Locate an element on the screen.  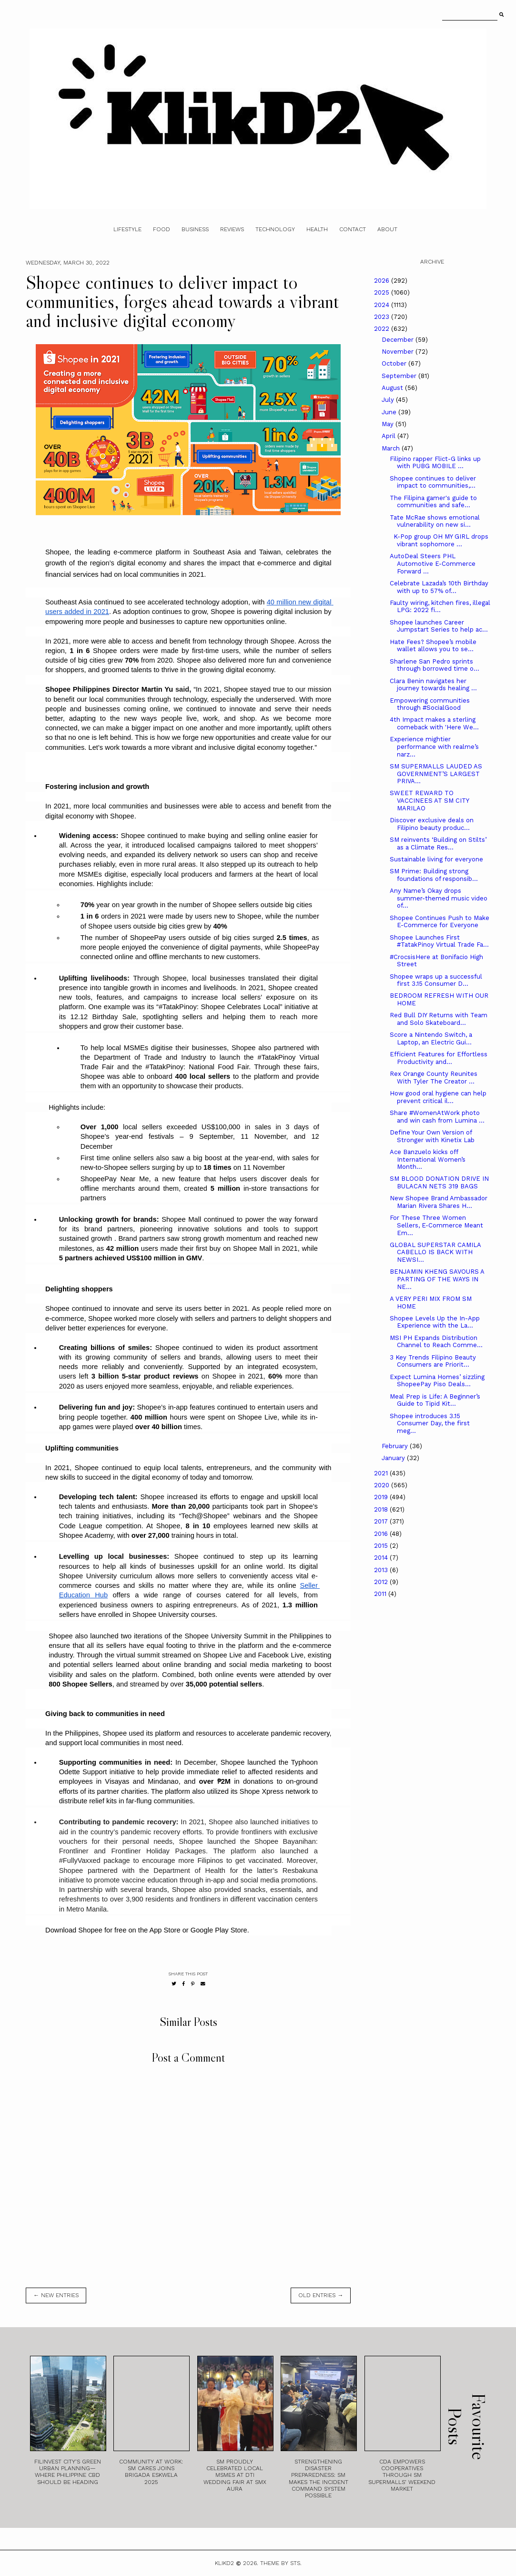
2011 is located at coordinates (381, 1593).